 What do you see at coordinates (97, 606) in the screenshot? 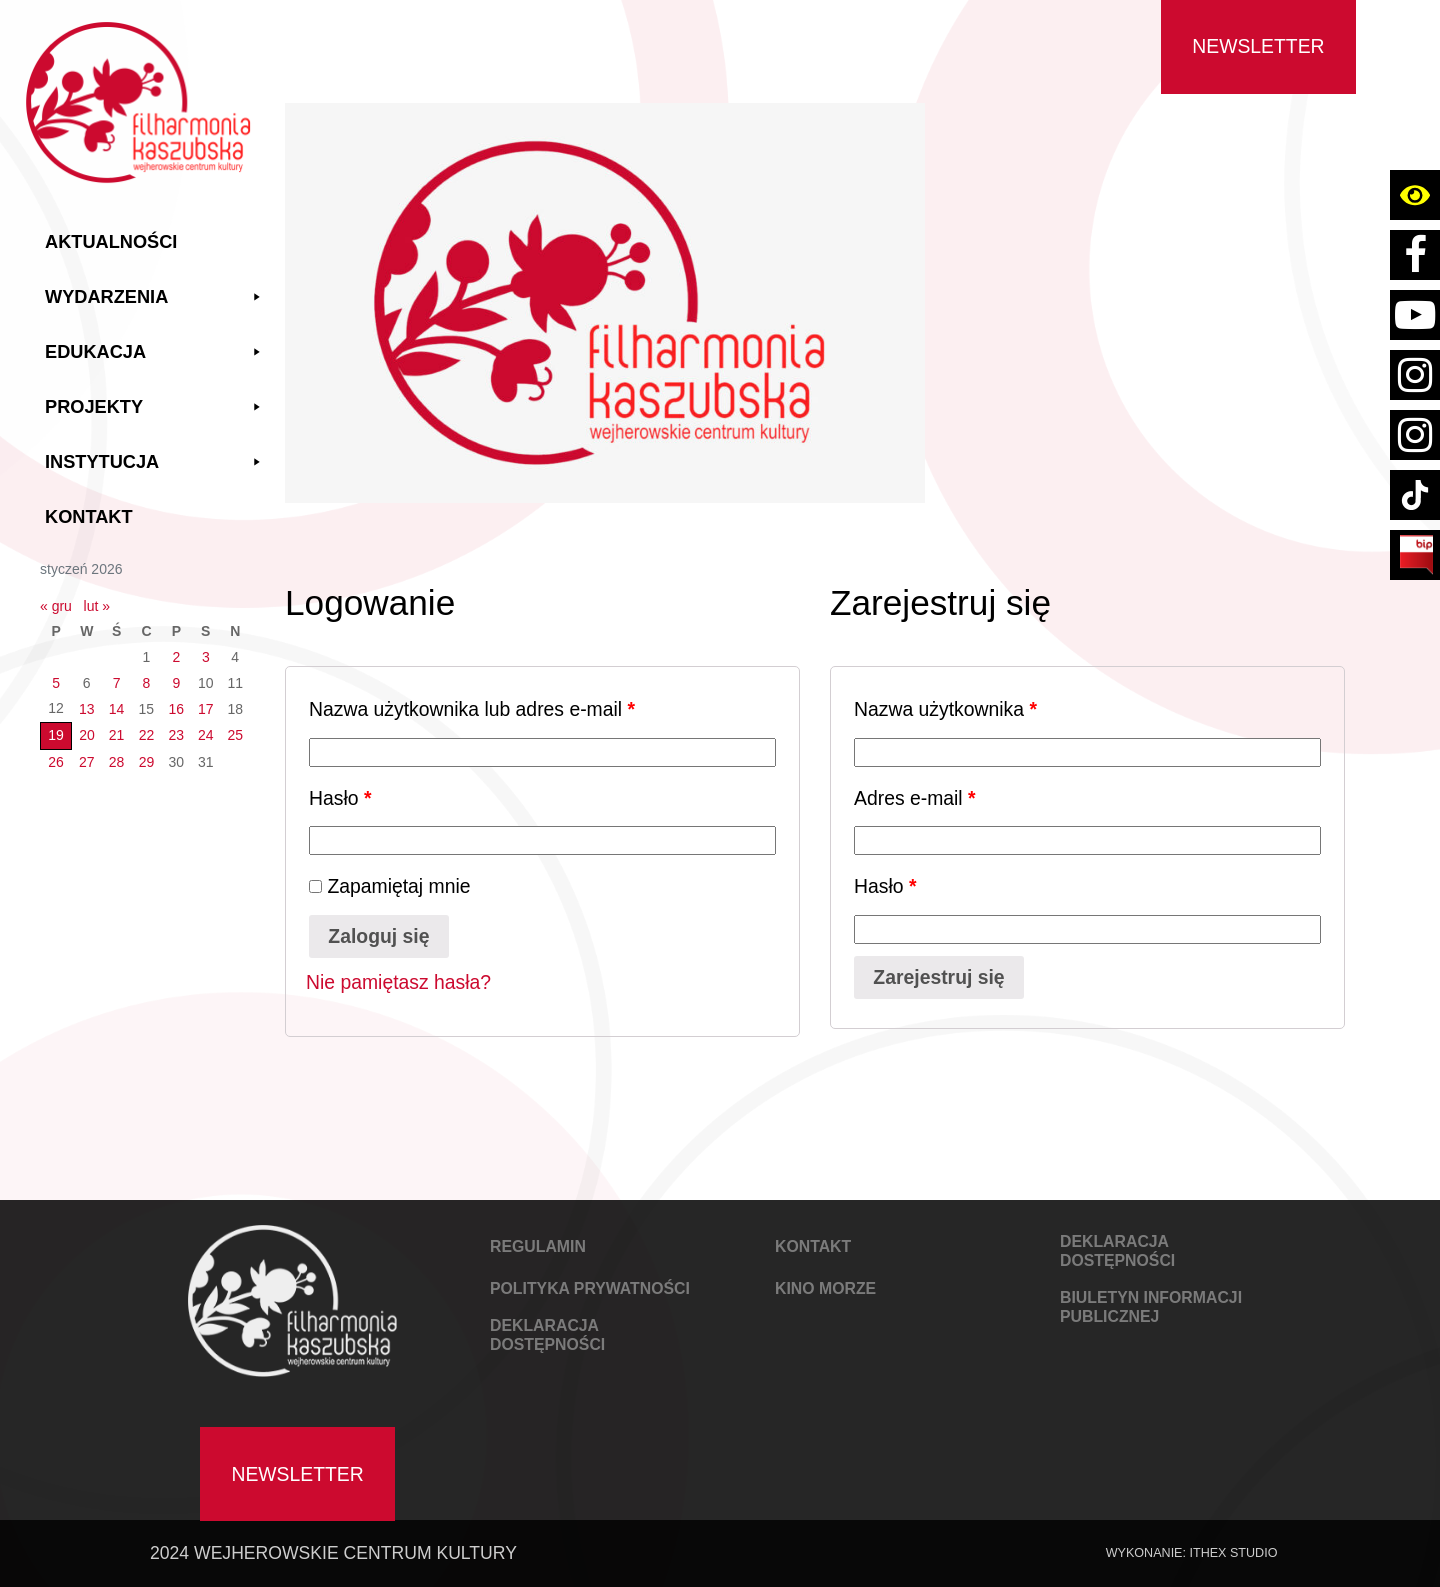
I see `lut »` at bounding box center [97, 606].